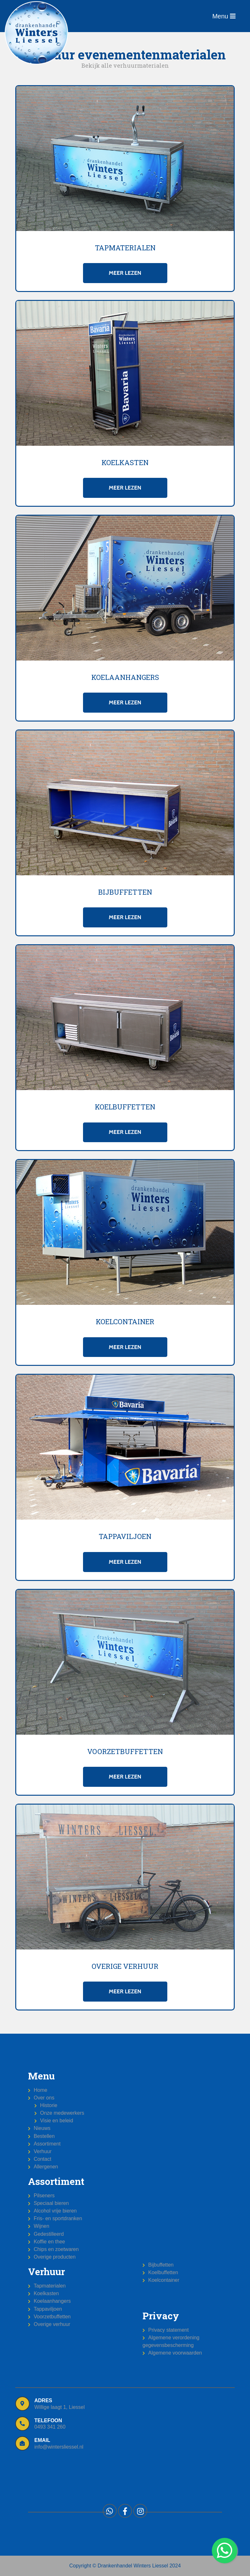 The width and height of the screenshot is (250, 2576). I want to click on Home, so click(40, 2090).